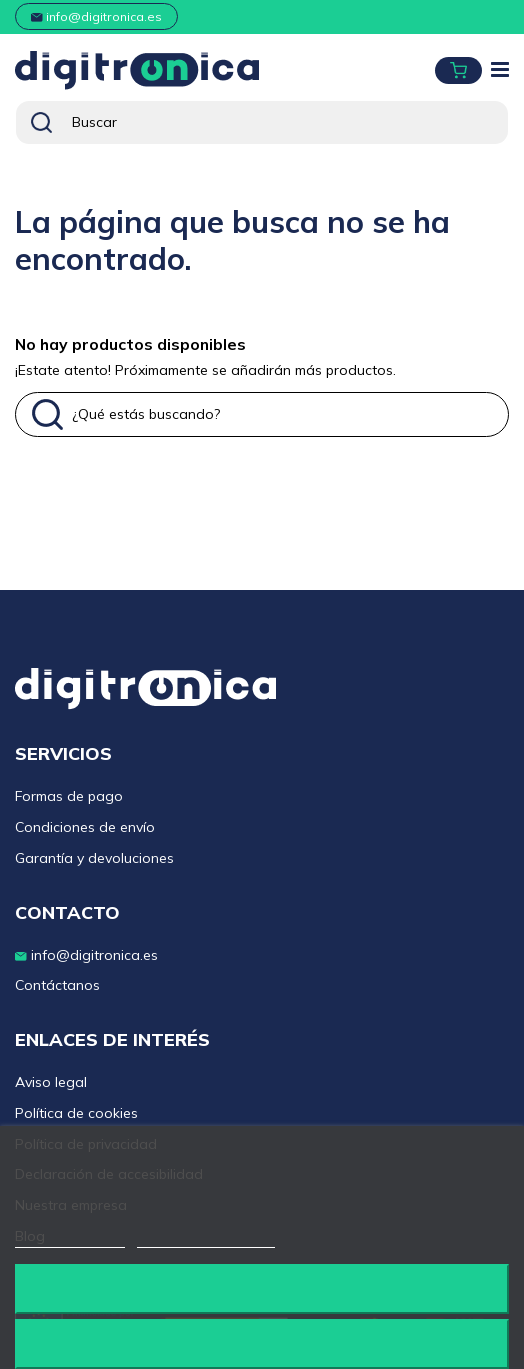  I want to click on Acepto, so click(262, 1343).